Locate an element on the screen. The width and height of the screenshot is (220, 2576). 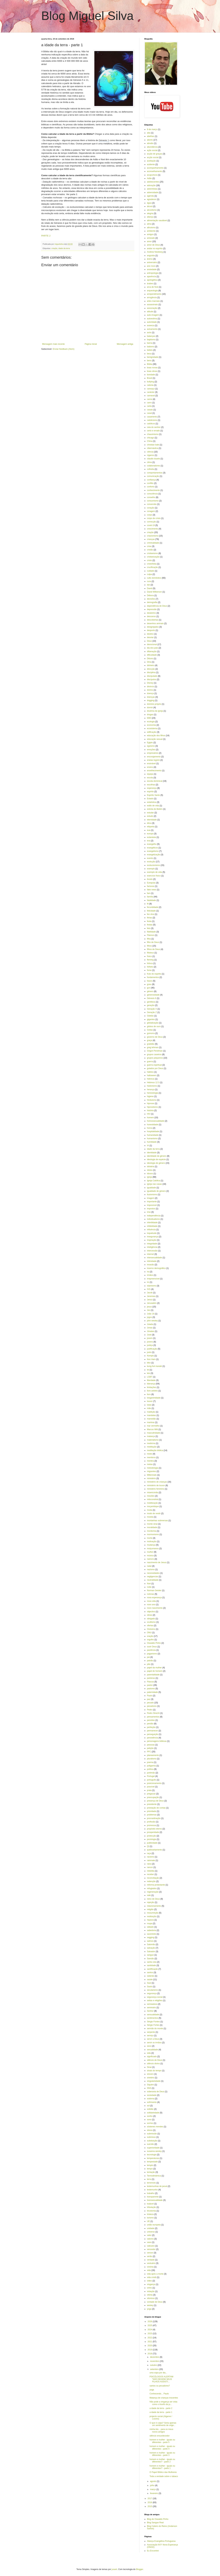
pão is located at coordinates (148, 1664).